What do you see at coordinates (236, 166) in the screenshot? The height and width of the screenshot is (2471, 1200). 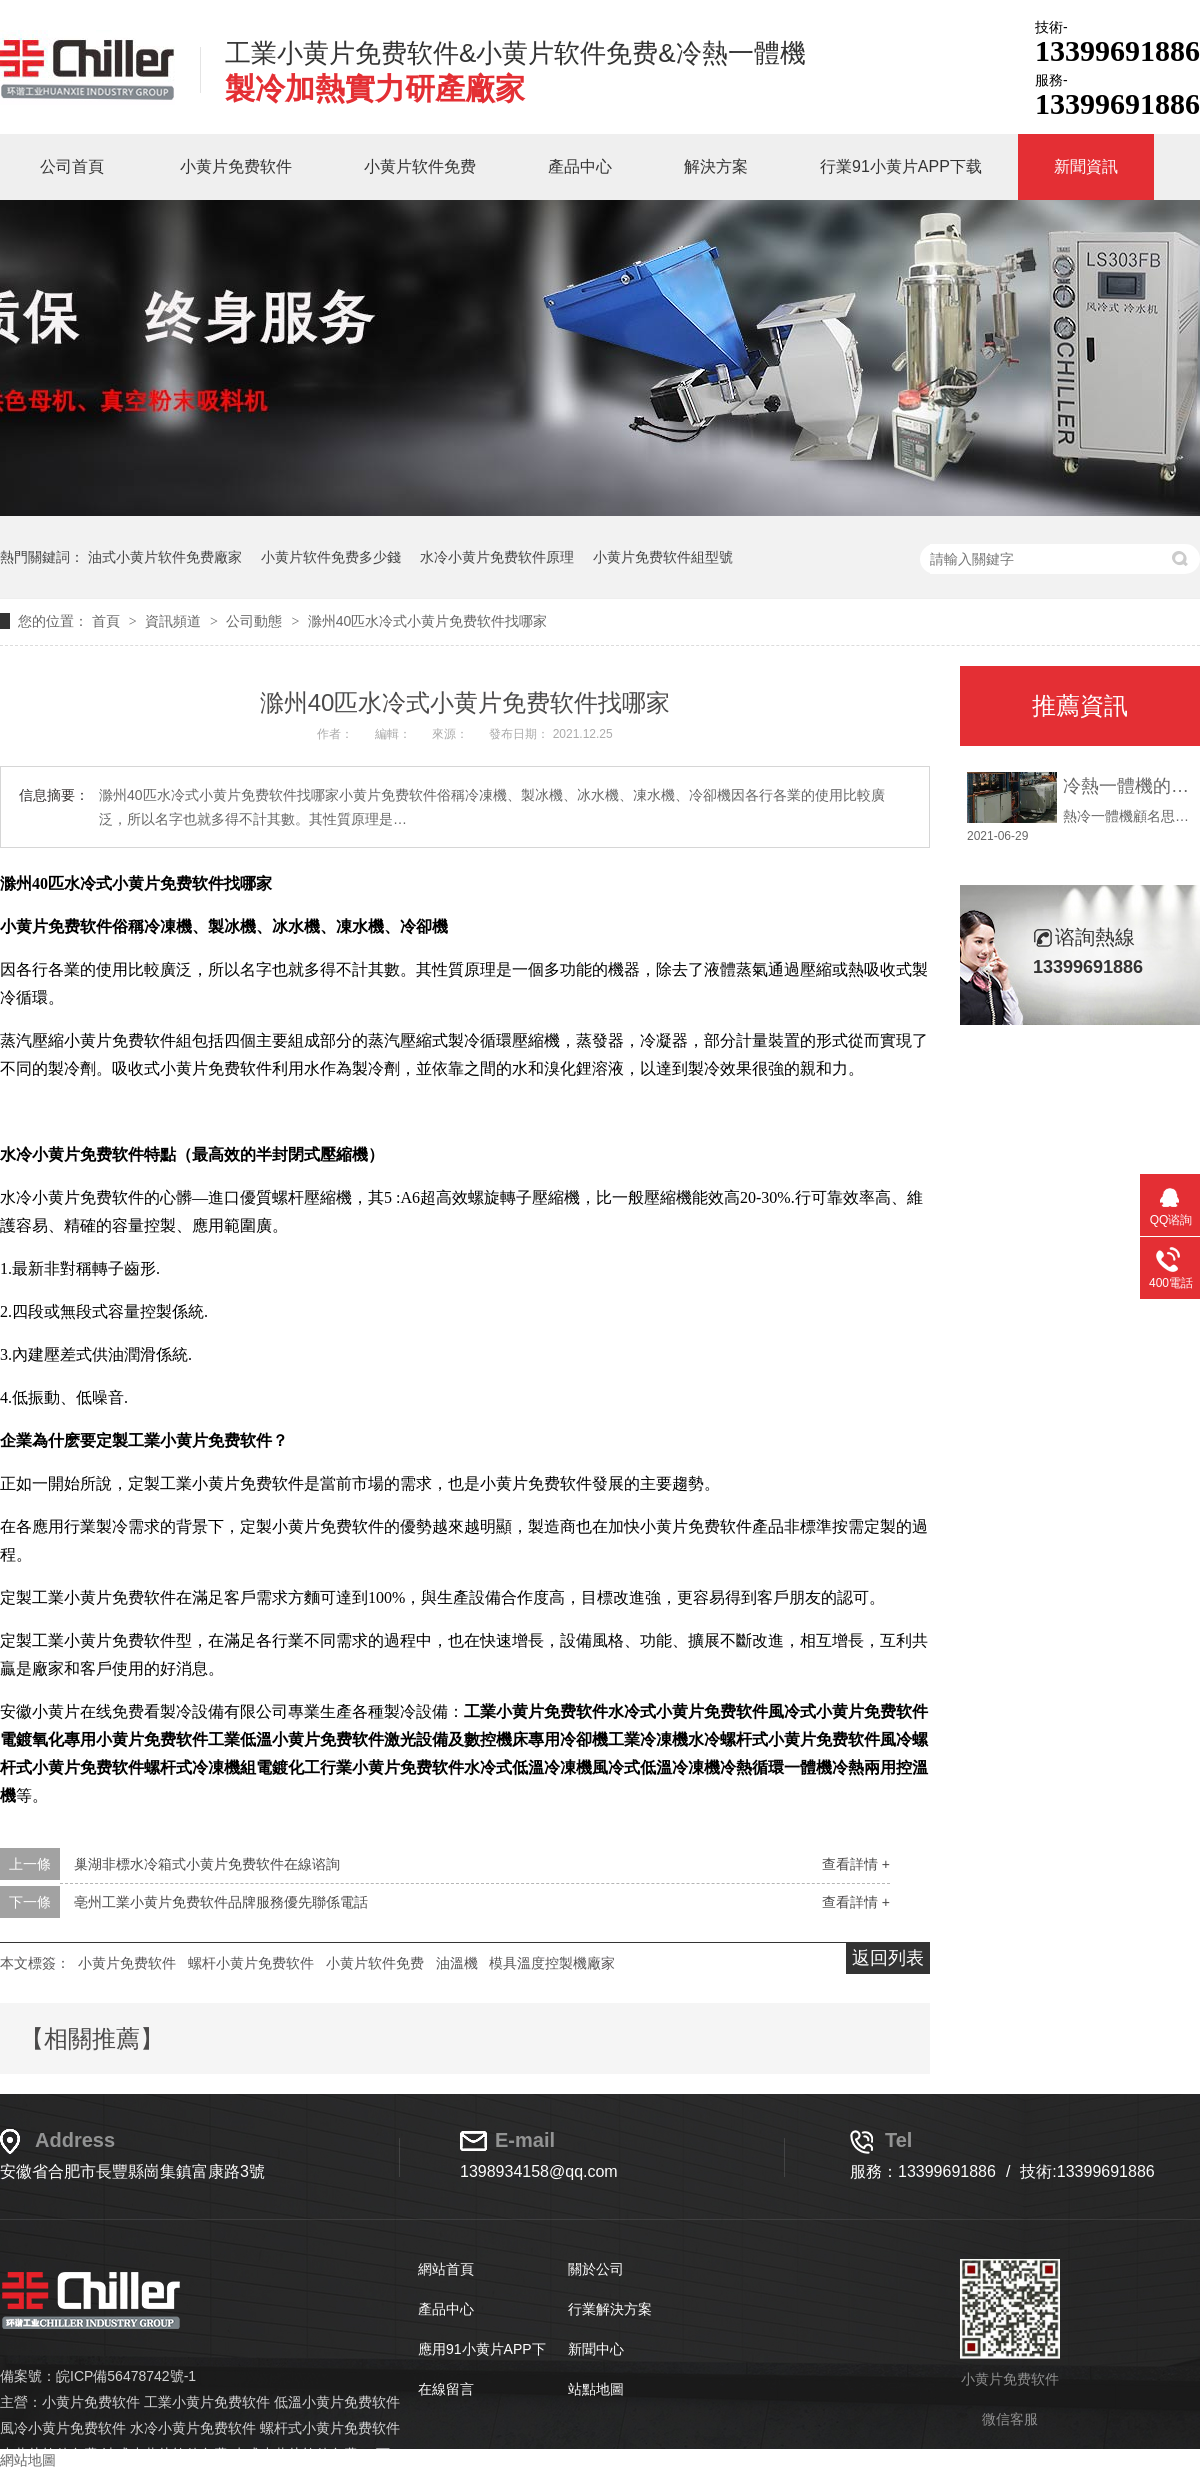 I see `小黄片免费软件` at bounding box center [236, 166].